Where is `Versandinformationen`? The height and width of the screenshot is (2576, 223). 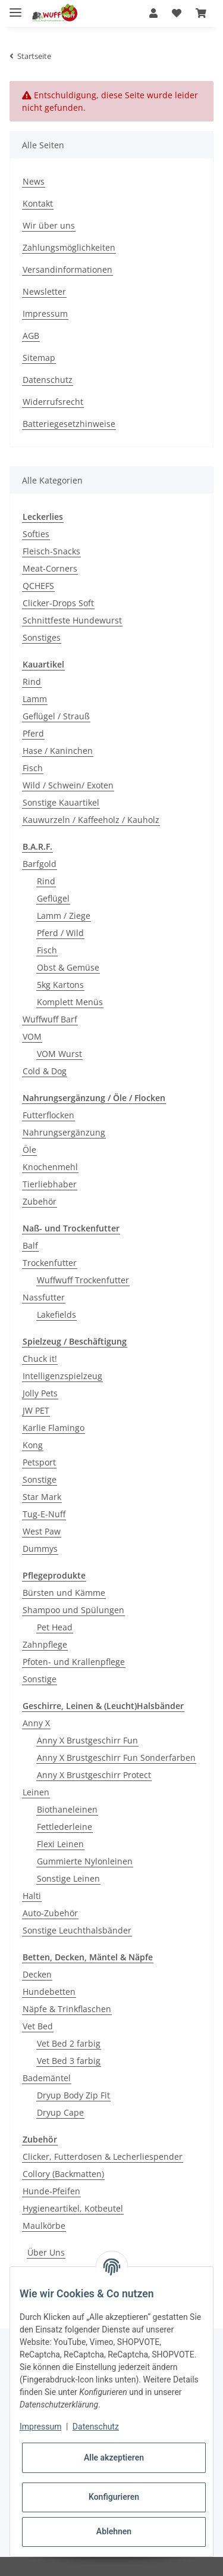 Versandinformationen is located at coordinates (67, 269).